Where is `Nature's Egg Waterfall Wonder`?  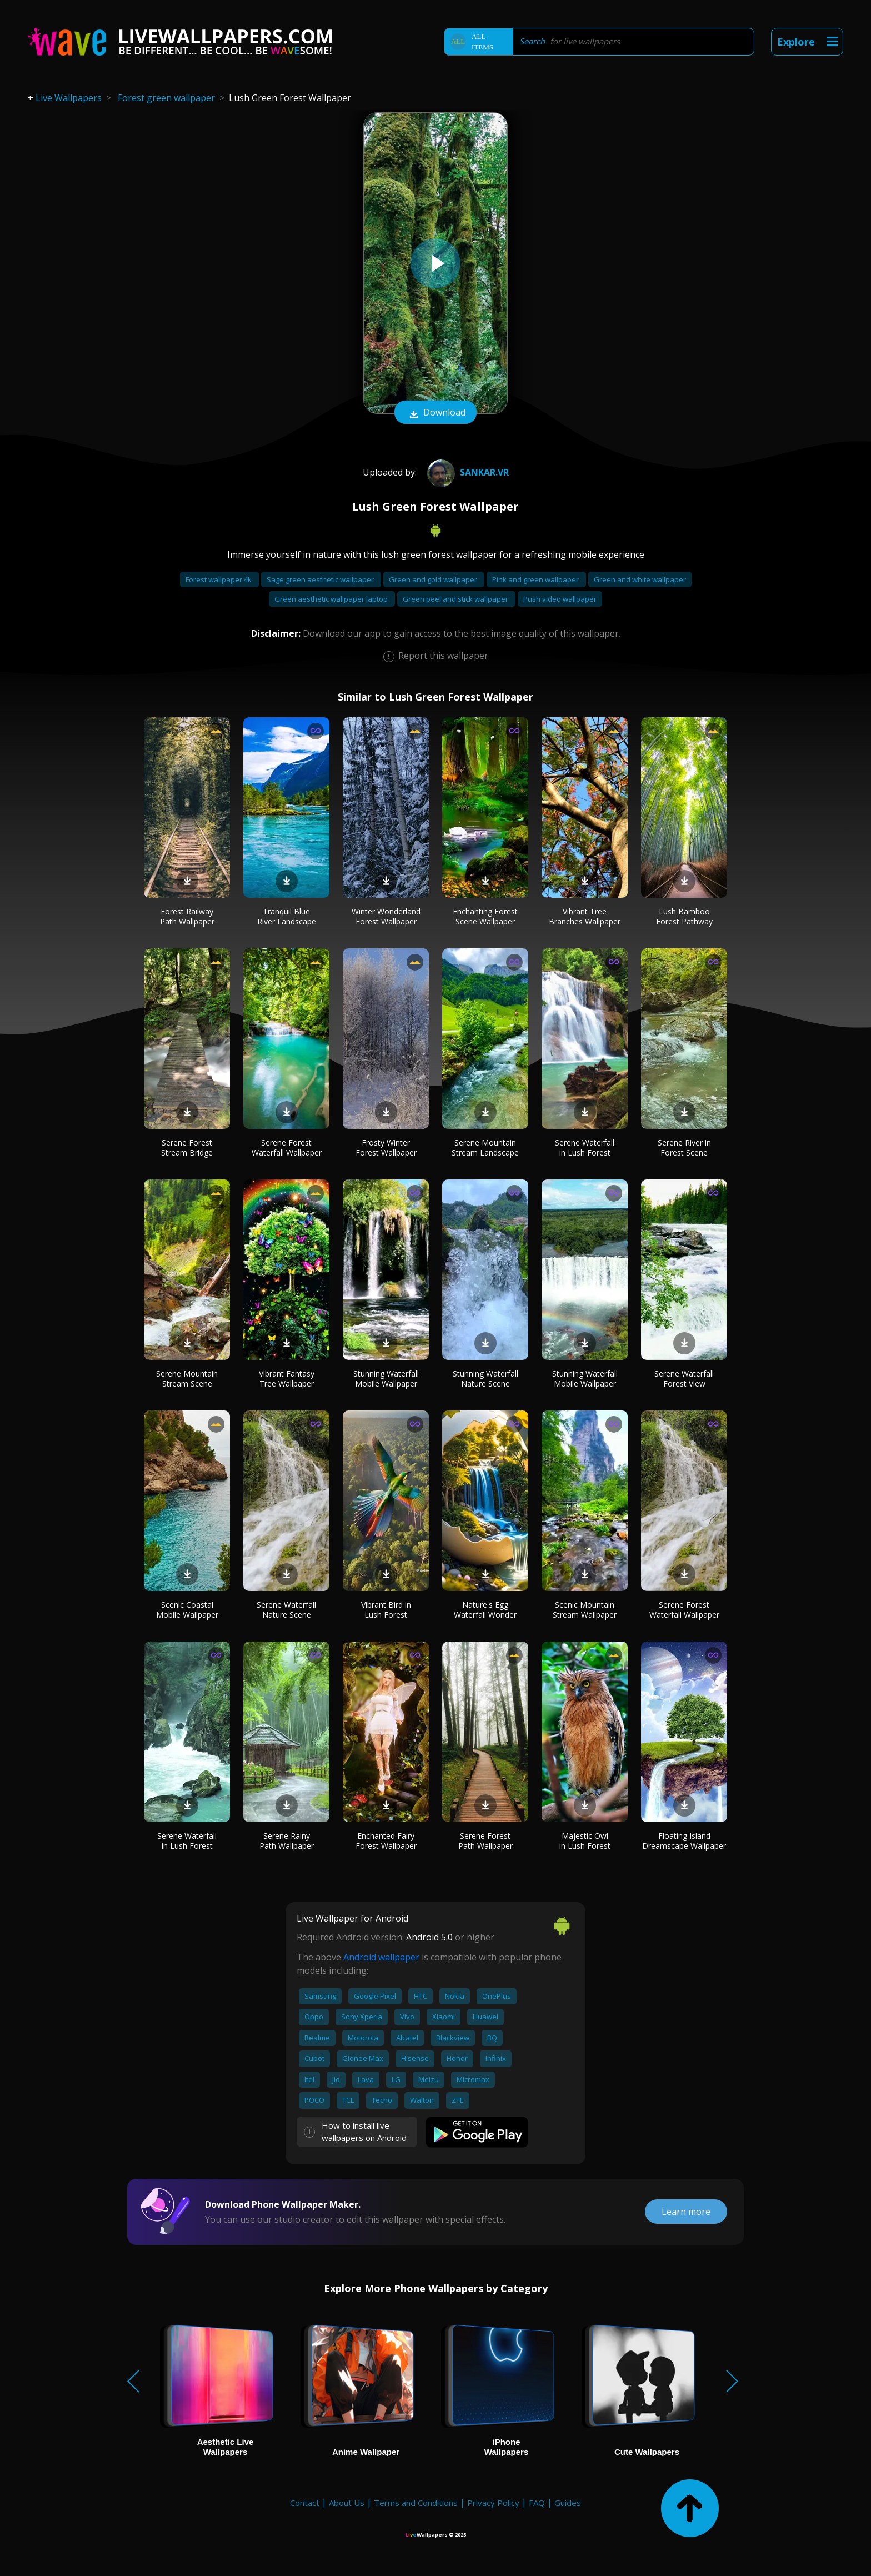 Nature's Egg Waterfall Wonder is located at coordinates (485, 1609).